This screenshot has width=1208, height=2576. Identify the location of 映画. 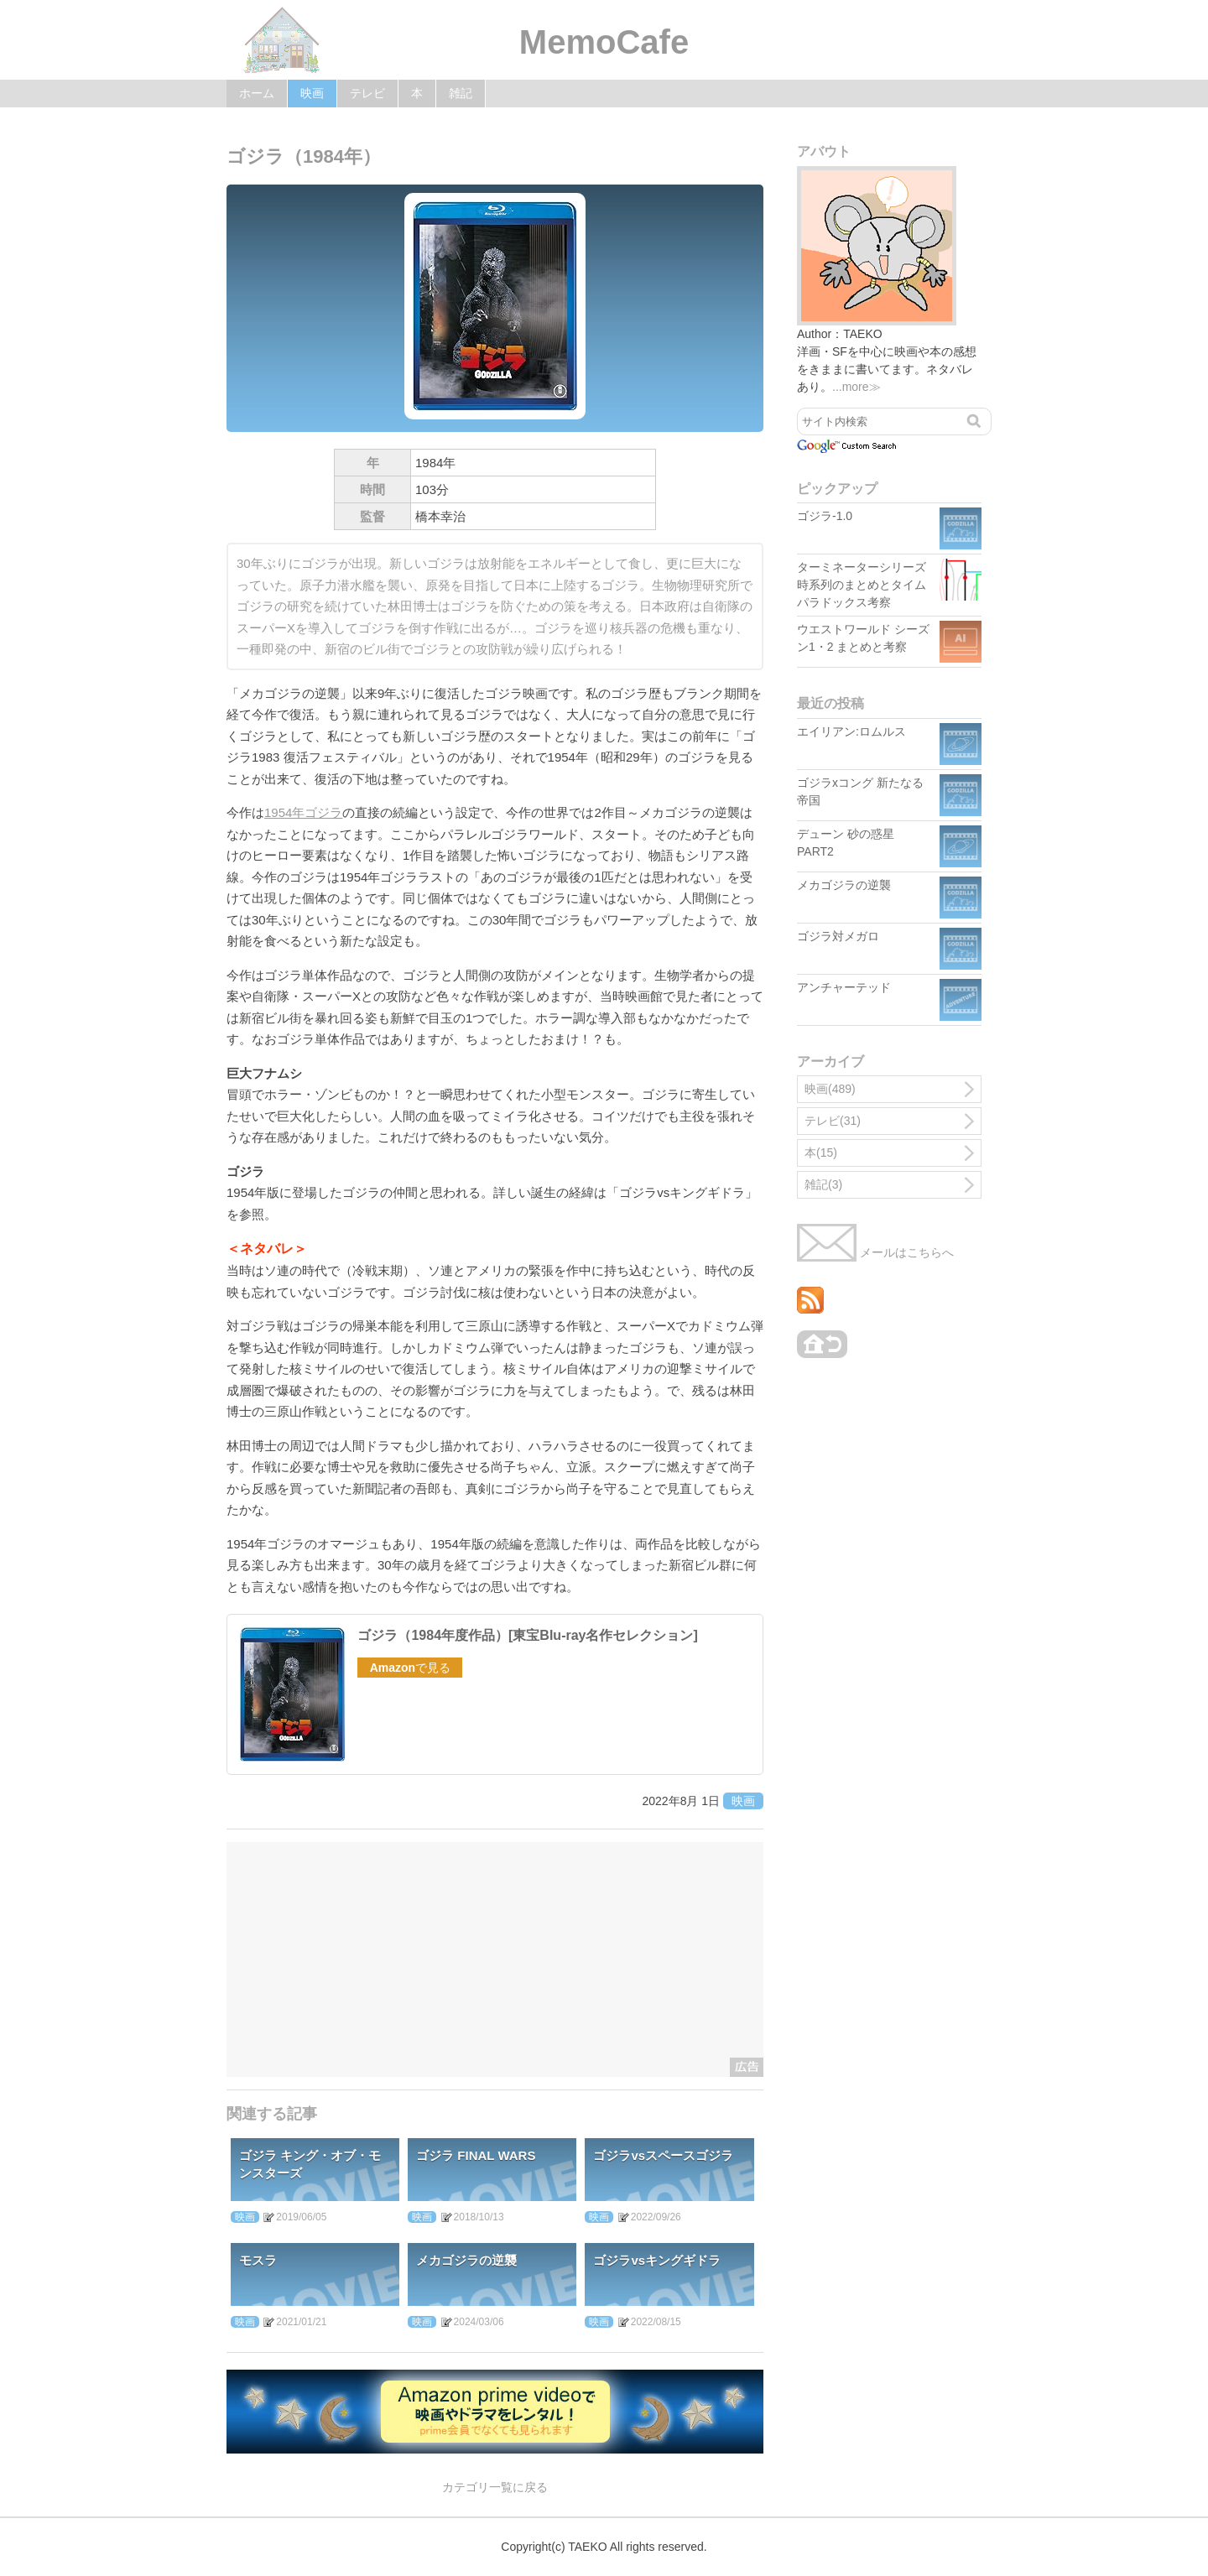
(312, 93).